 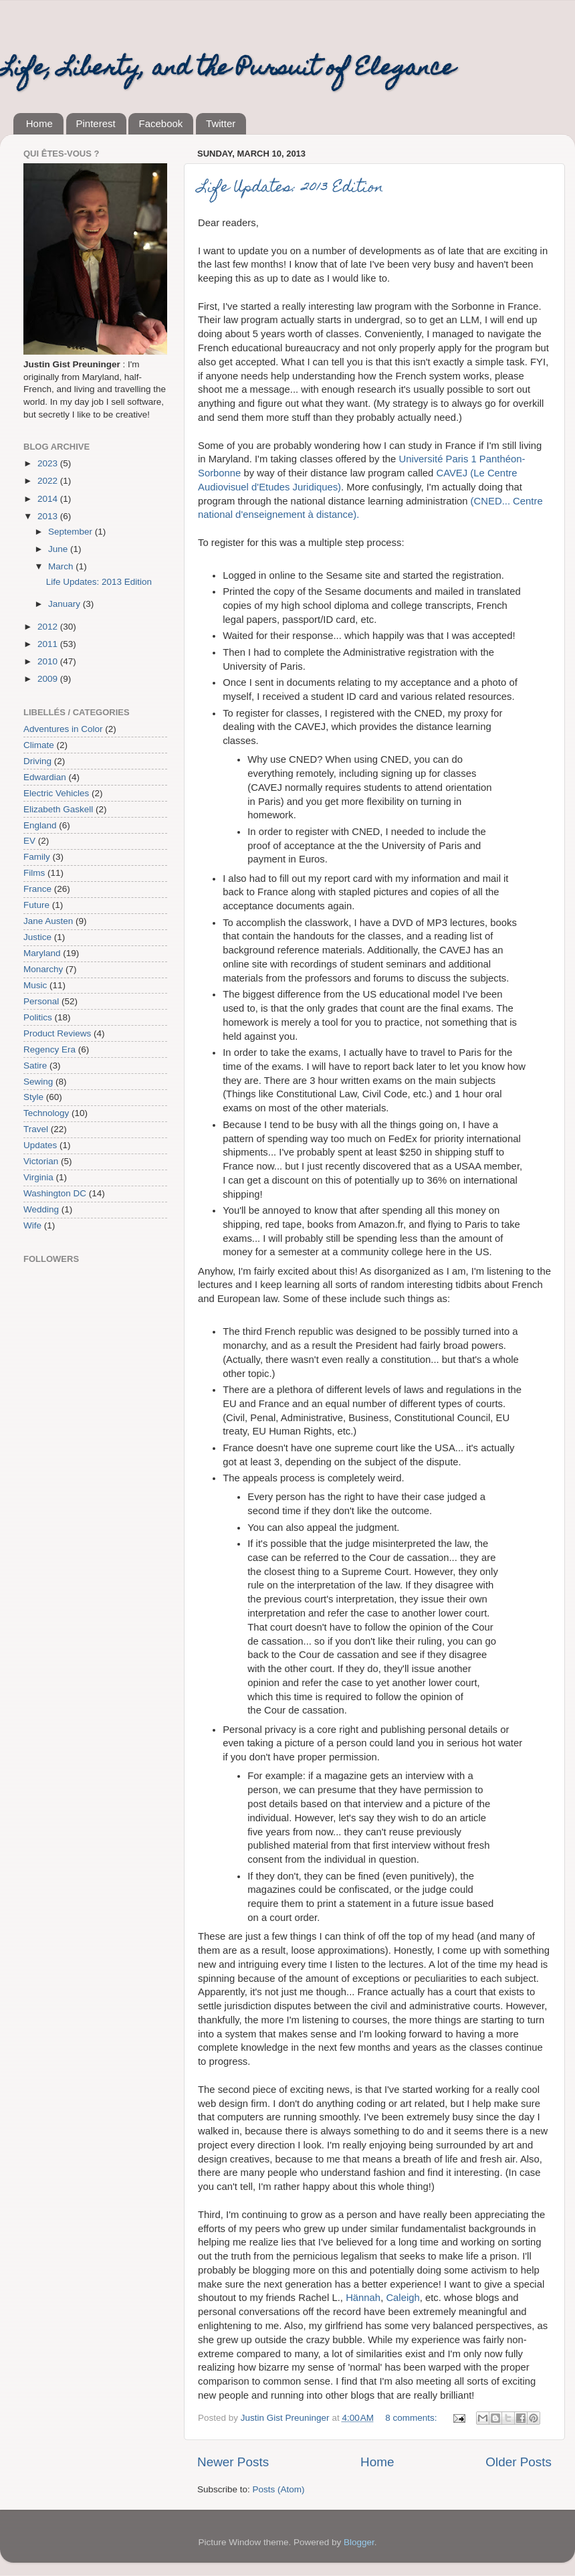 What do you see at coordinates (35, 1129) in the screenshot?
I see `Travel` at bounding box center [35, 1129].